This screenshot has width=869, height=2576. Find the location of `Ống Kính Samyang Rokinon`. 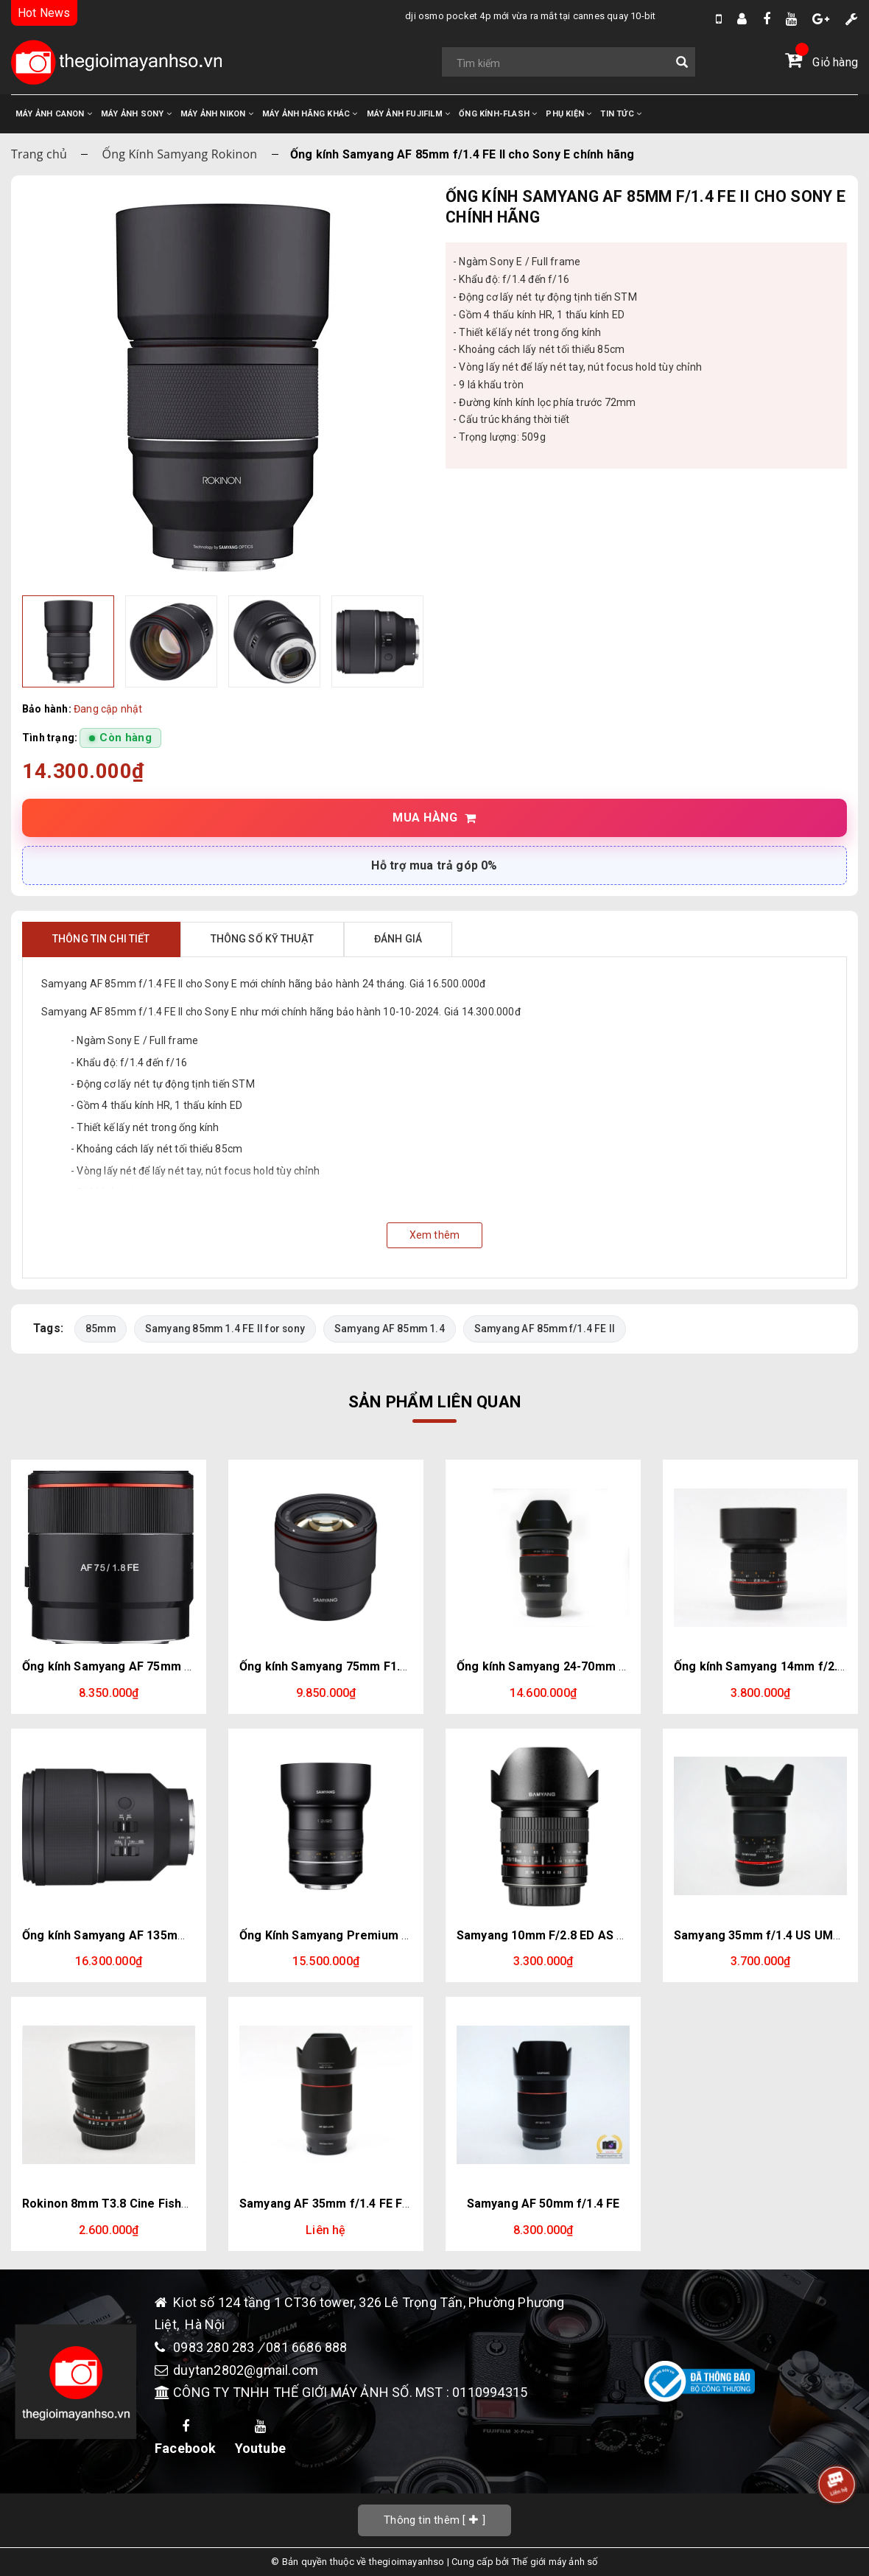

Ống Kính Samyang Rokinon is located at coordinates (180, 154).